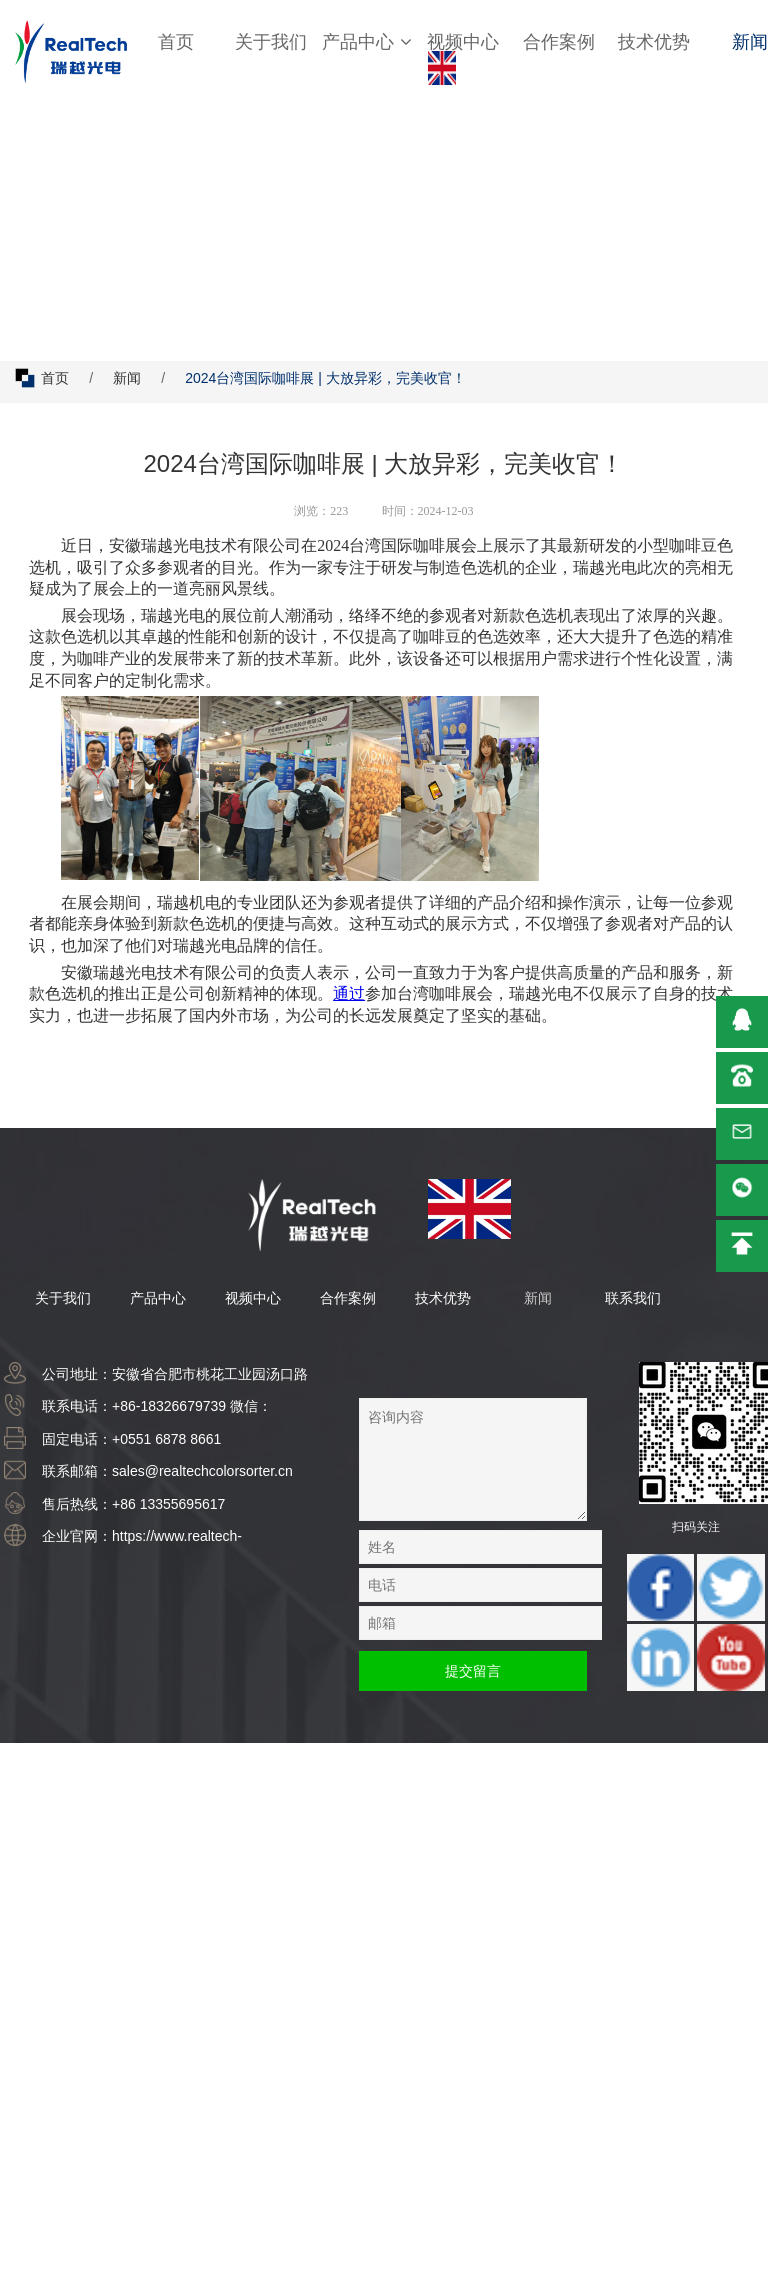  I want to click on 关于我们, so click(271, 42).